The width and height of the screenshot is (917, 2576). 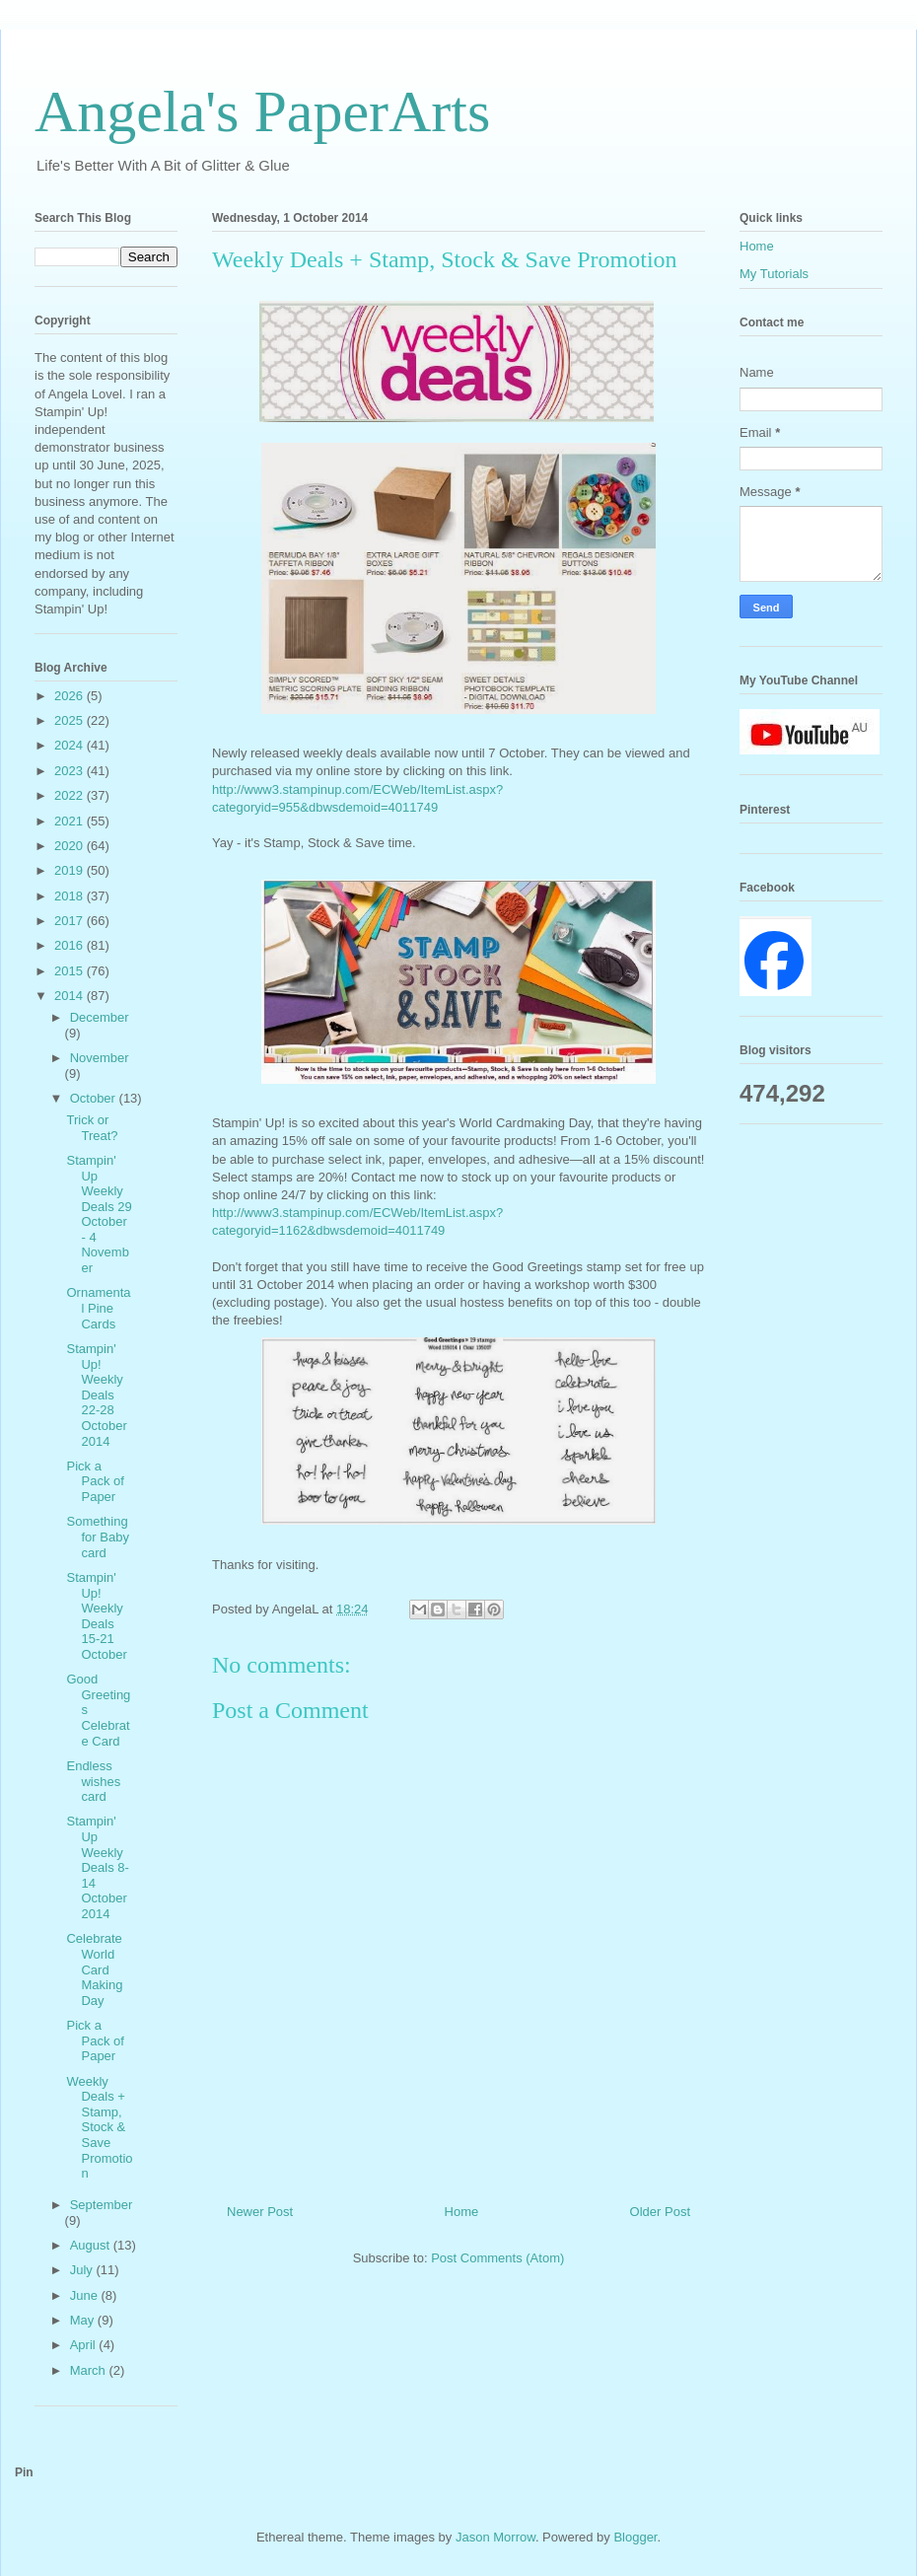 I want to click on Weekly Deals + Stamp, Stock & Save Promotion, so click(x=99, y=2128).